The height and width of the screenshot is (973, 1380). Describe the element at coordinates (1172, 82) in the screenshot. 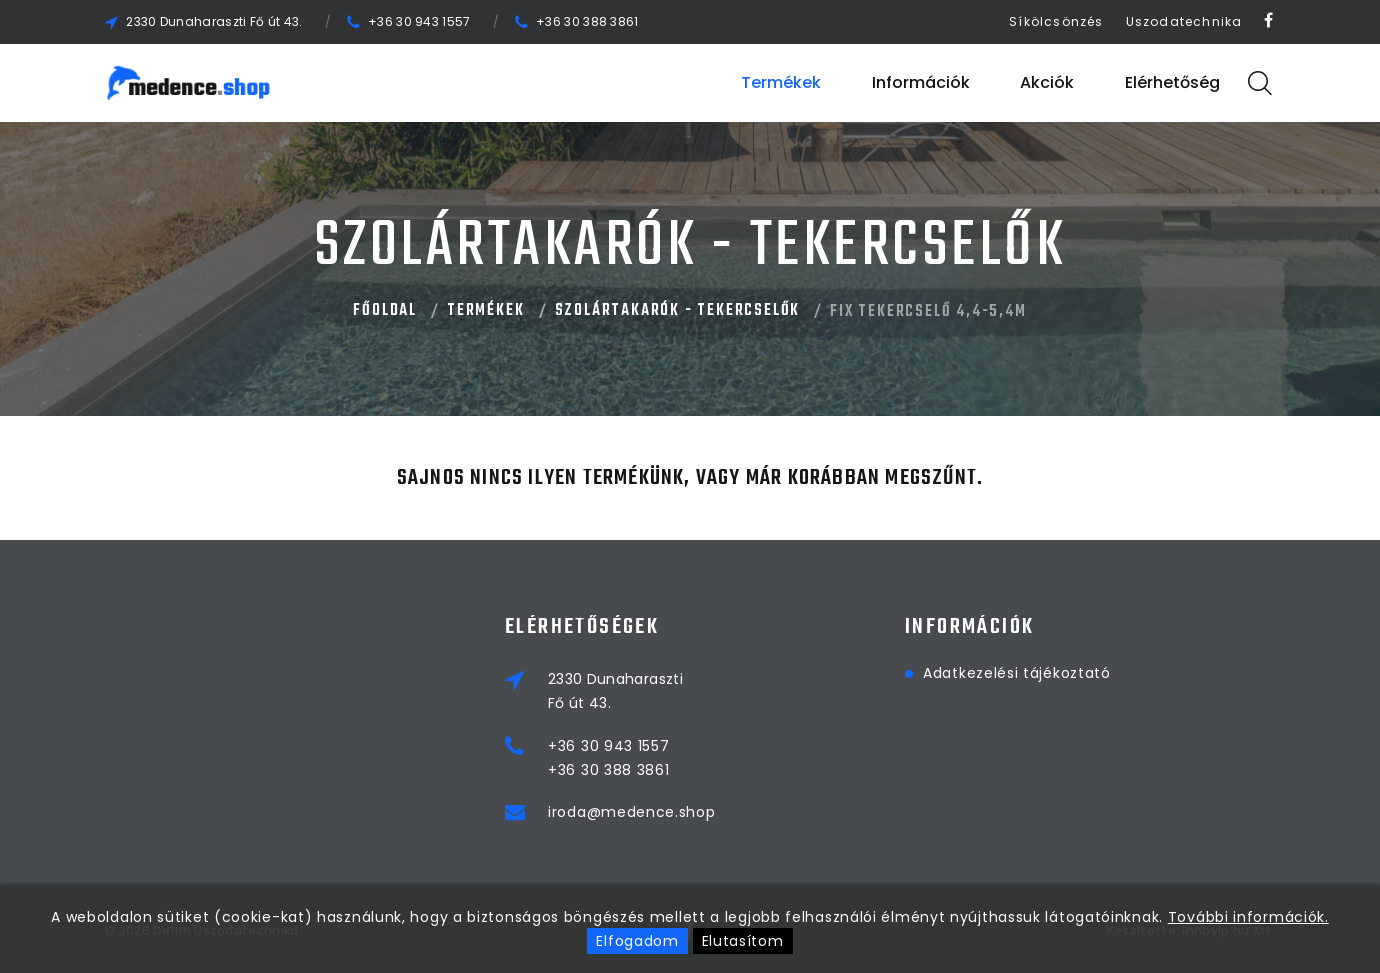

I see `Elérhetőség` at that location.